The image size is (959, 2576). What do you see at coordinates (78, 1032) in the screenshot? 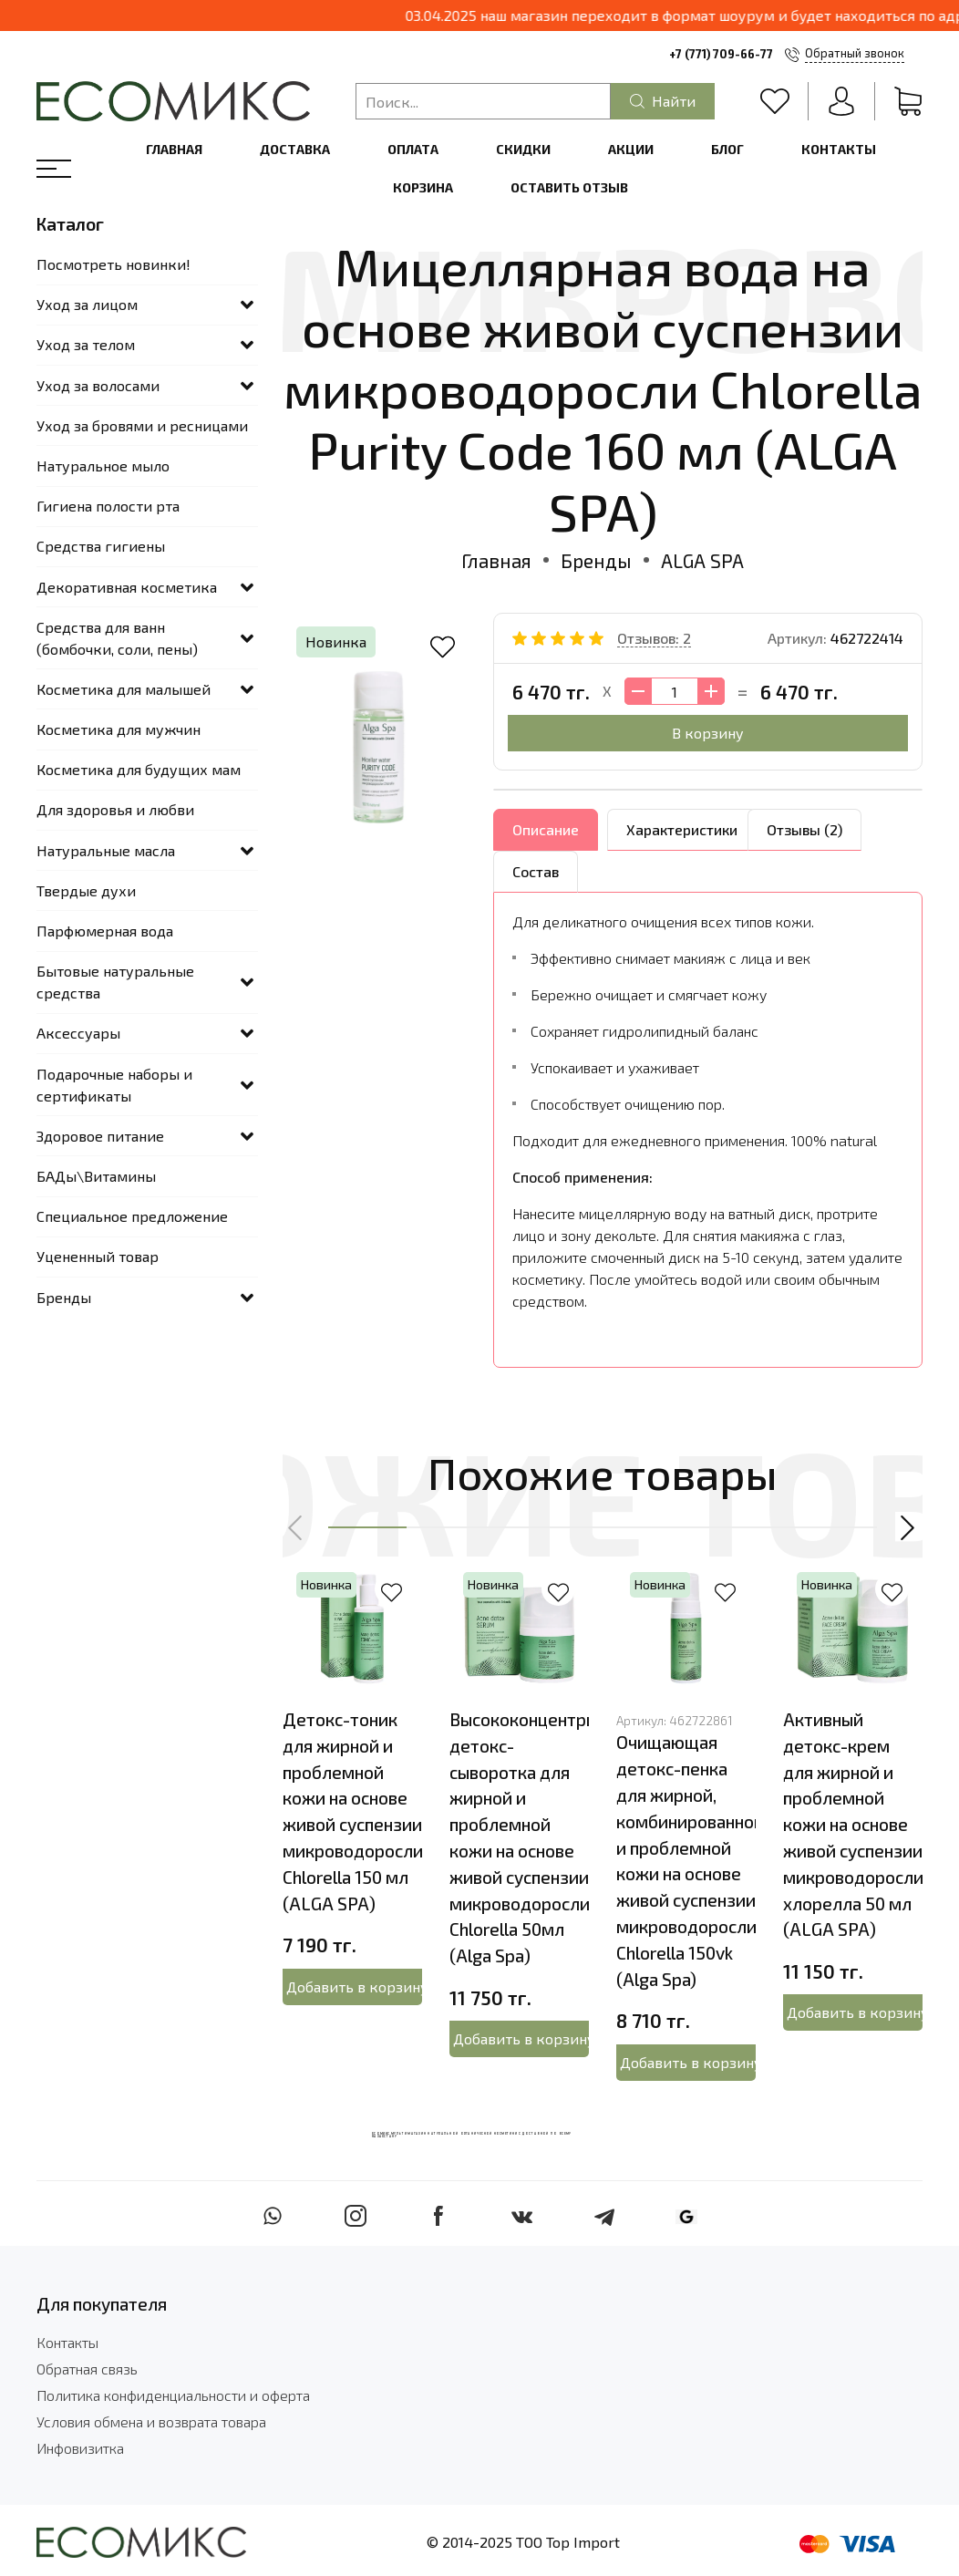
I see `Аксессуары` at bounding box center [78, 1032].